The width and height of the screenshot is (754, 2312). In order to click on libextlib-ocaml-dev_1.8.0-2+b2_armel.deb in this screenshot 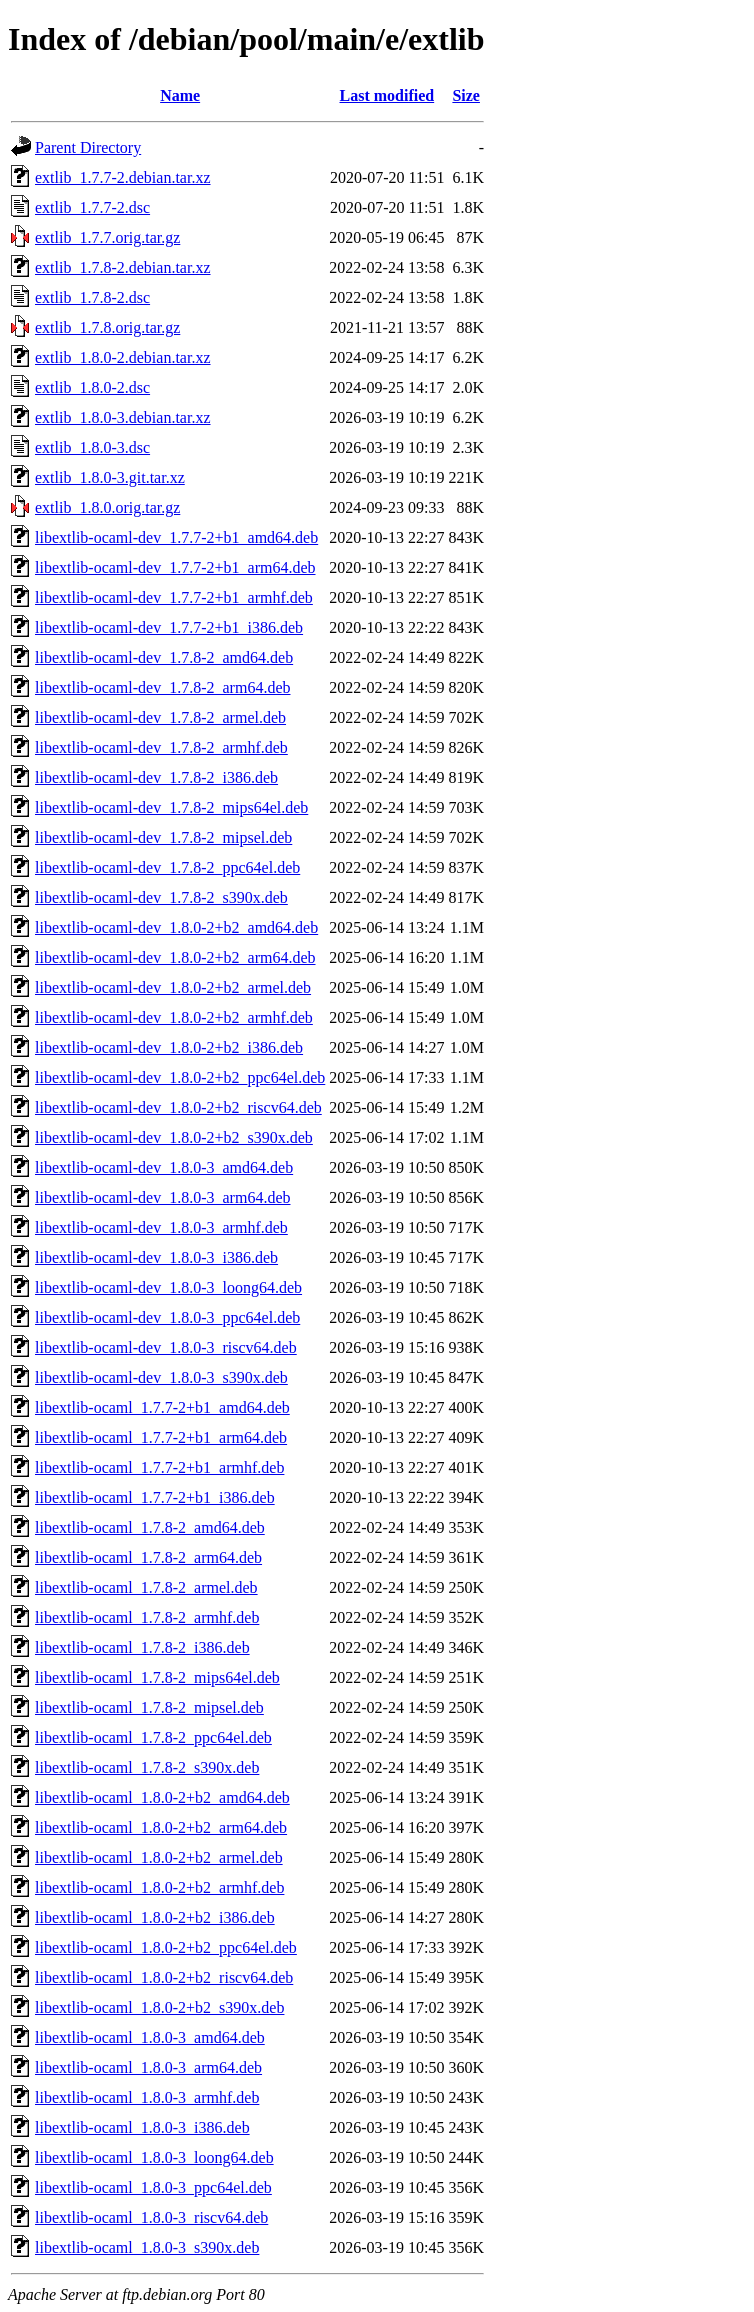, I will do `click(173, 987)`.